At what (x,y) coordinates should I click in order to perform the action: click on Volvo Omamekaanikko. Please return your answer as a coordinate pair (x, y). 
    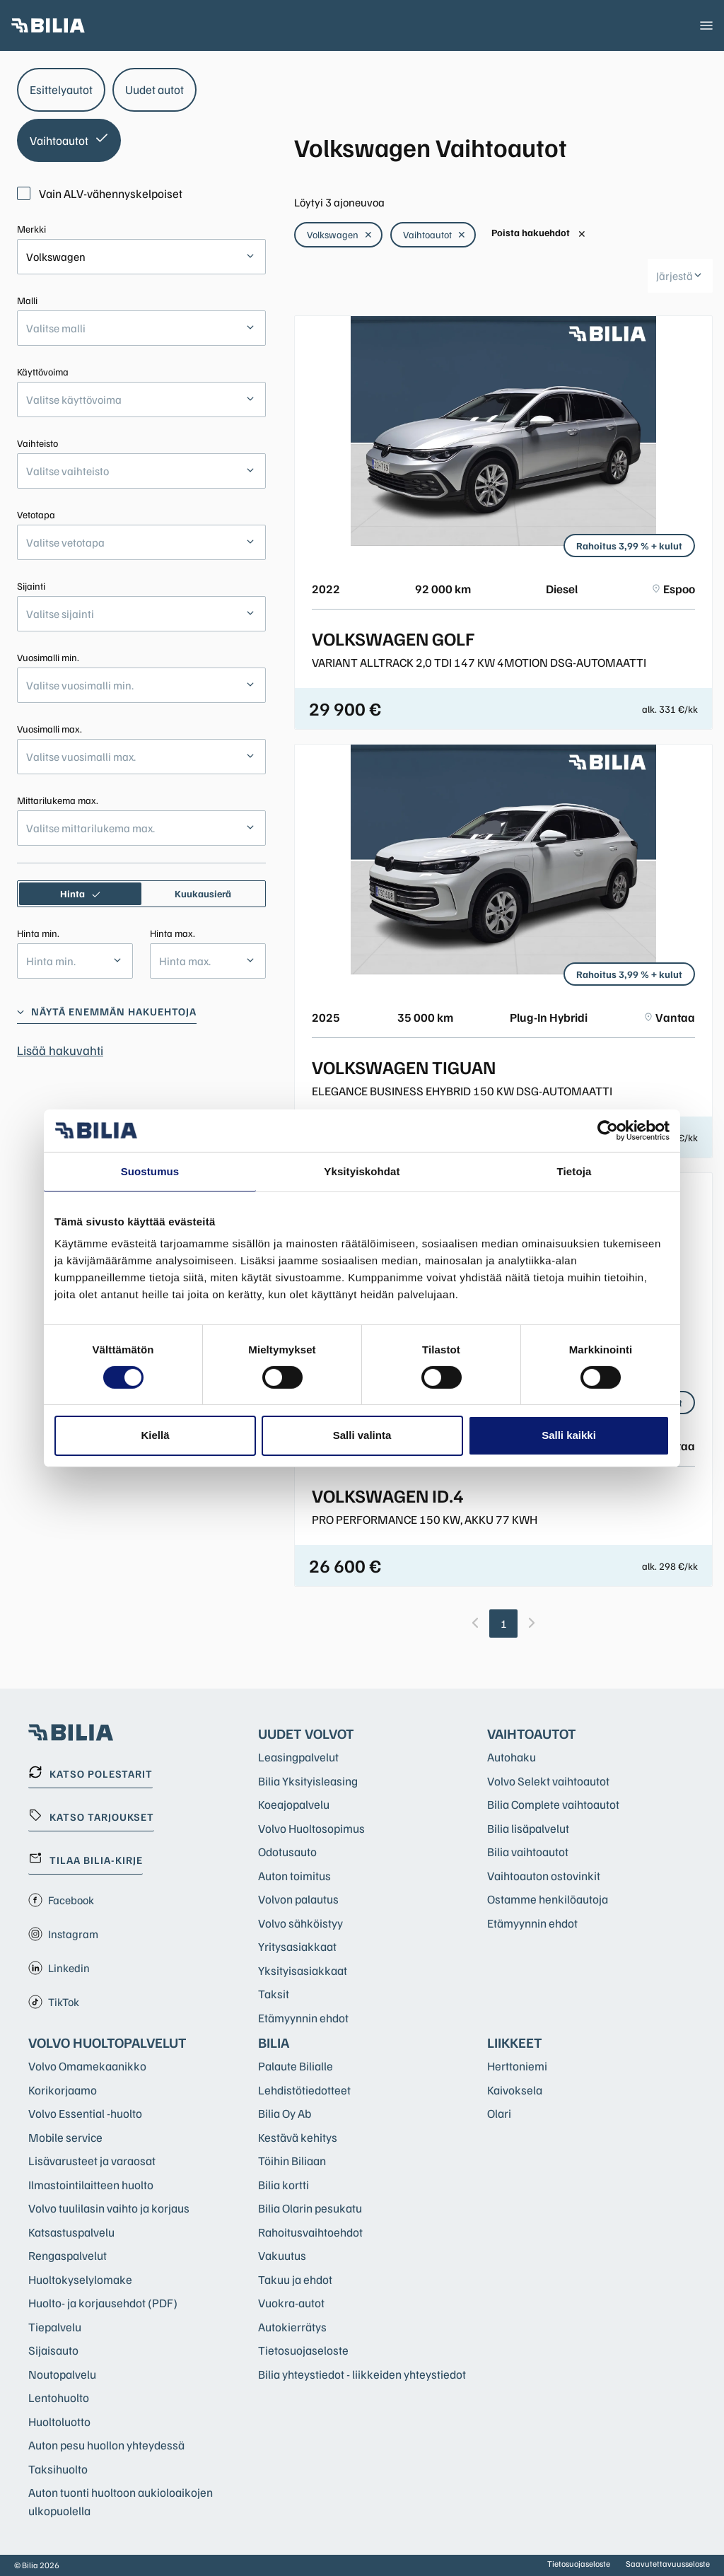
    Looking at the image, I should click on (87, 2065).